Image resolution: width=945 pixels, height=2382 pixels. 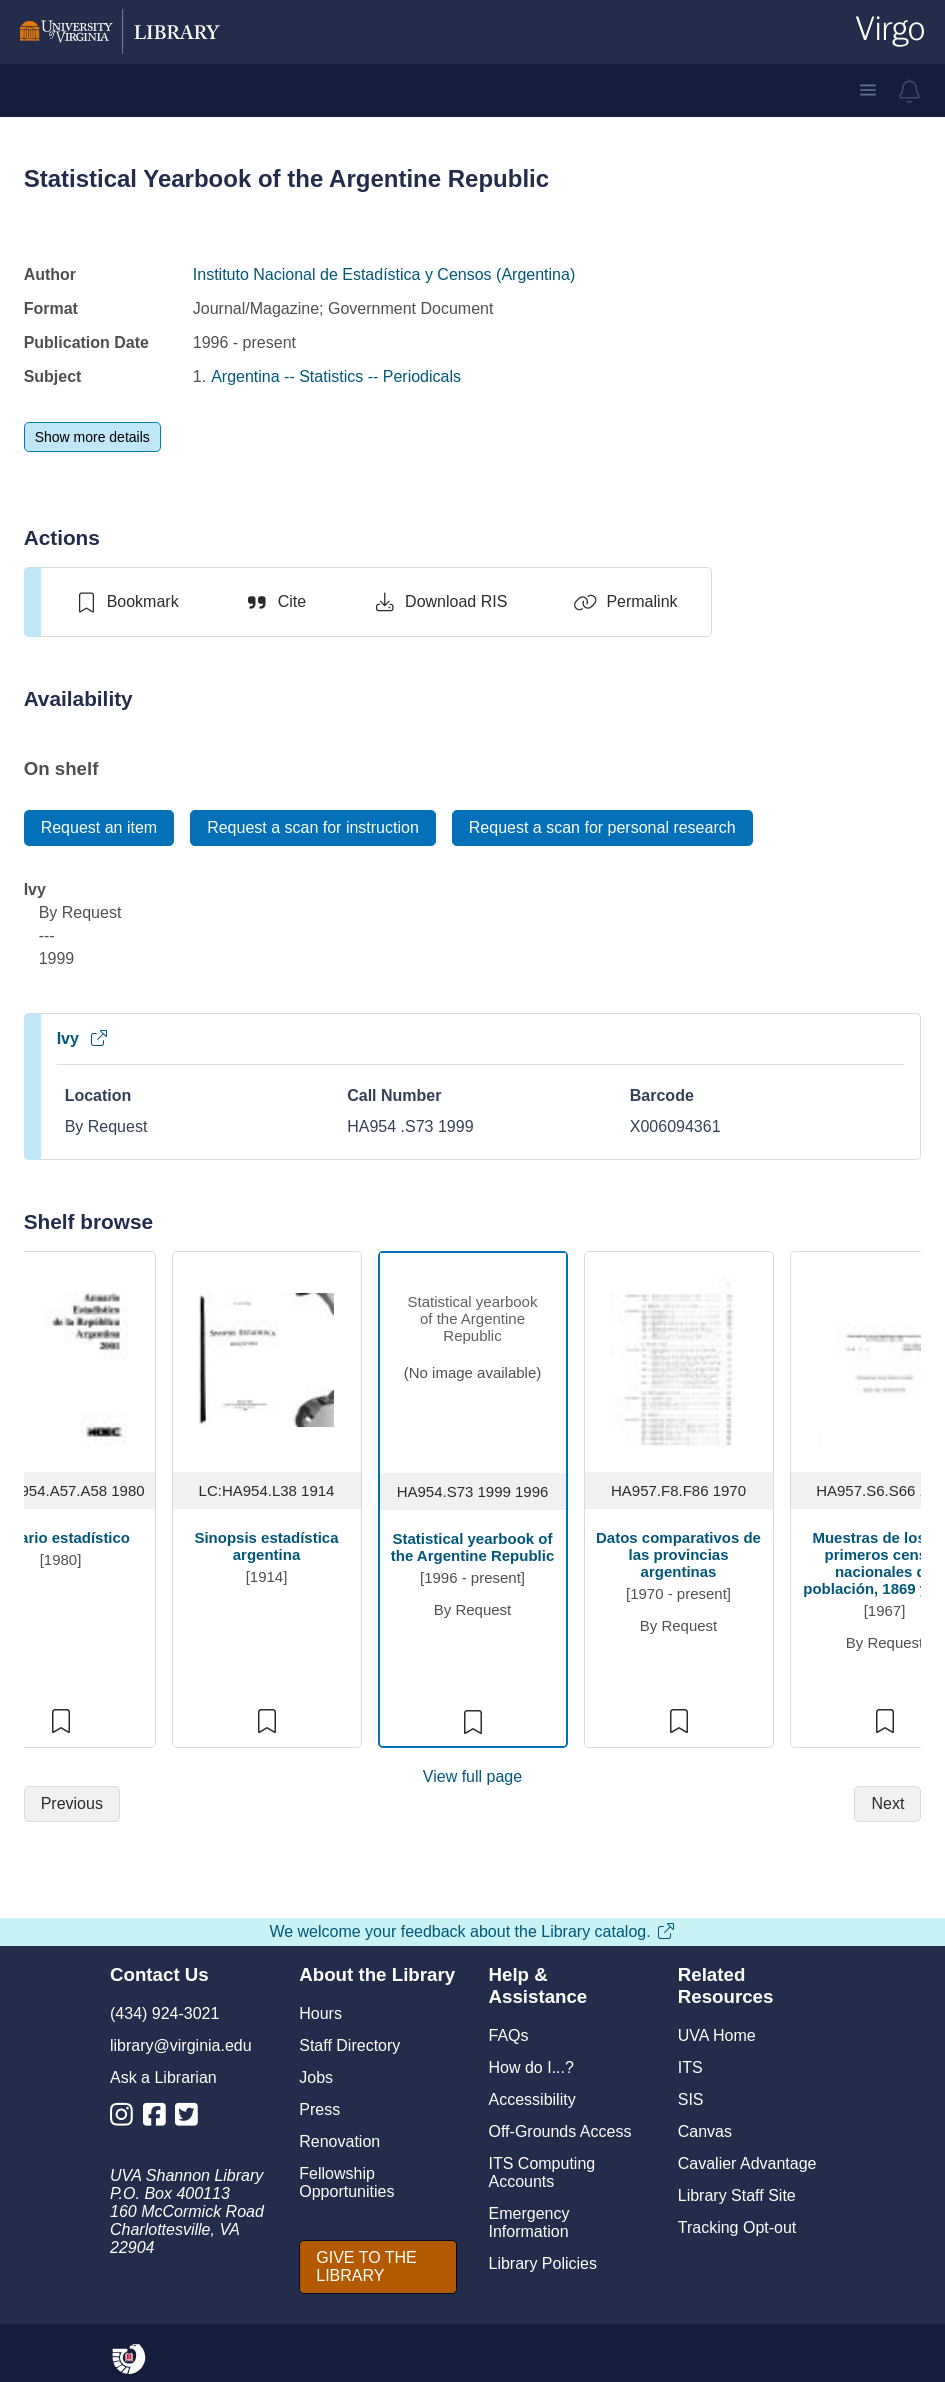 I want to click on [view item titled Statistical yearbook of the Argentine Republic], so click(x=473, y=1360).